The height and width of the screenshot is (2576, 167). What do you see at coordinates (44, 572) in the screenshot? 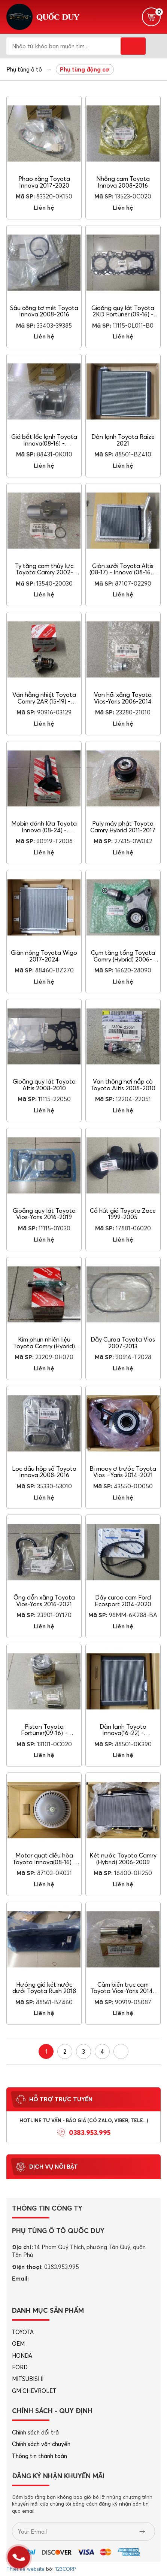
I see `Ty tăng cam thủy lực Toyota Camry 2002-2006 1MZ` at bounding box center [44, 572].